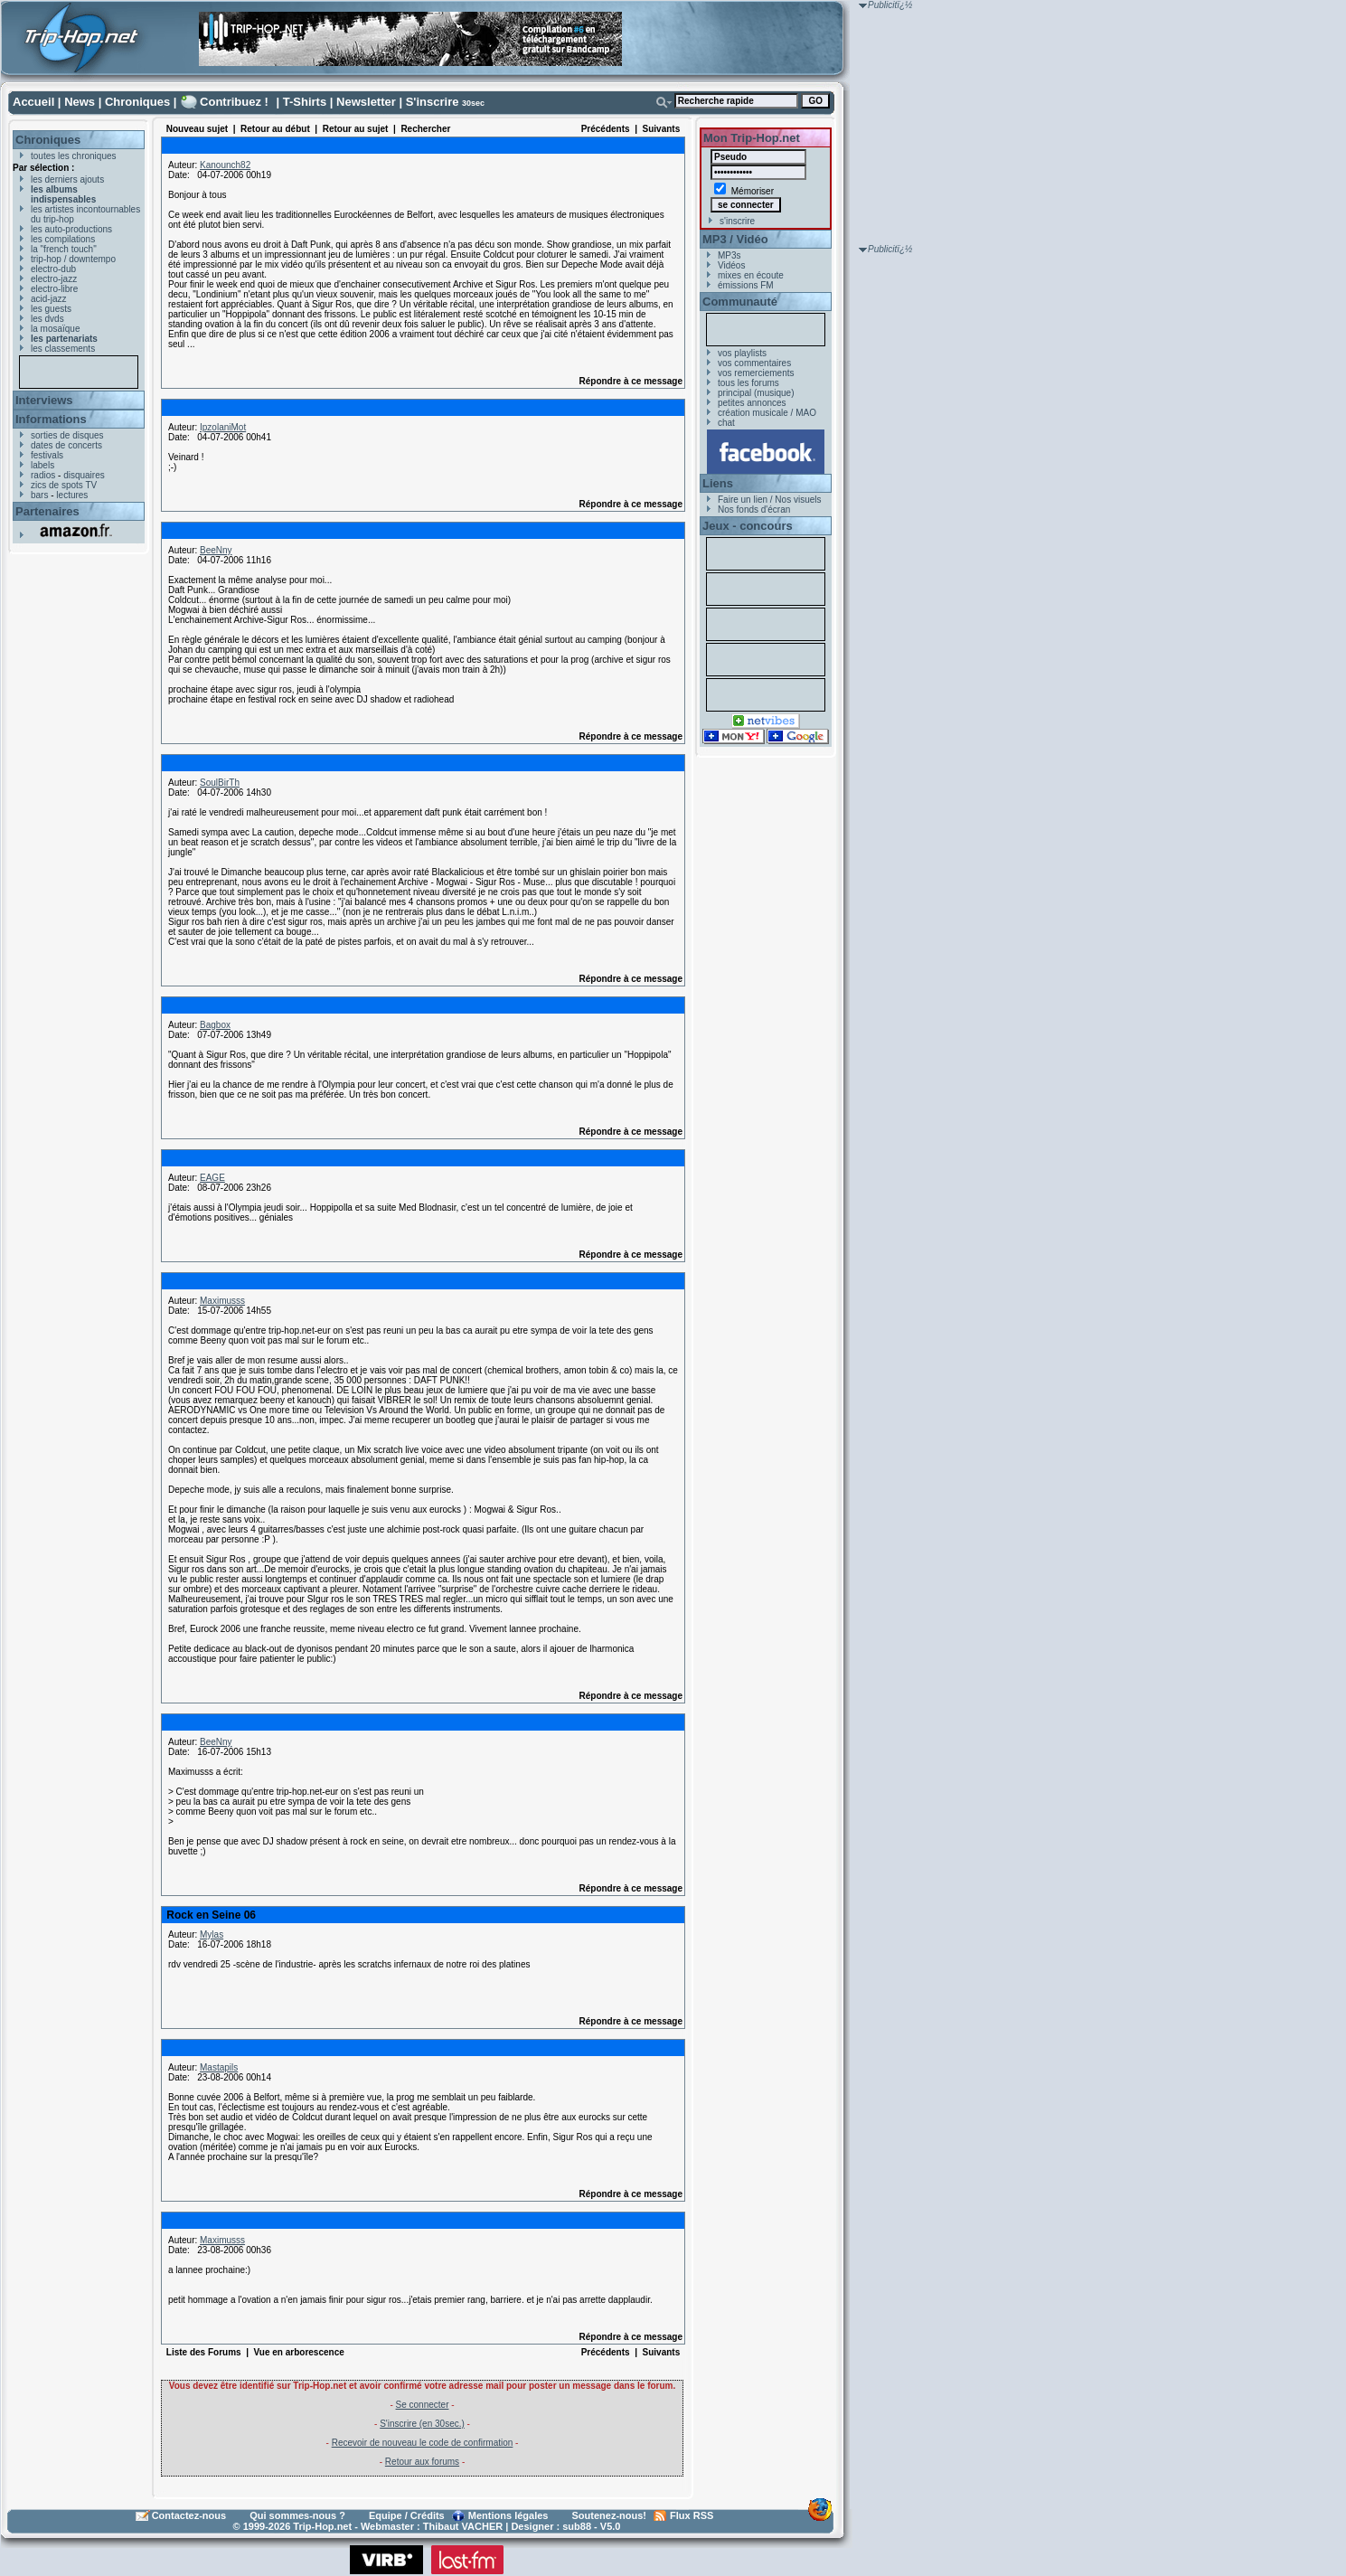 The image size is (1346, 2576). What do you see at coordinates (407, 2515) in the screenshot?
I see `Equipe / Crédits` at bounding box center [407, 2515].